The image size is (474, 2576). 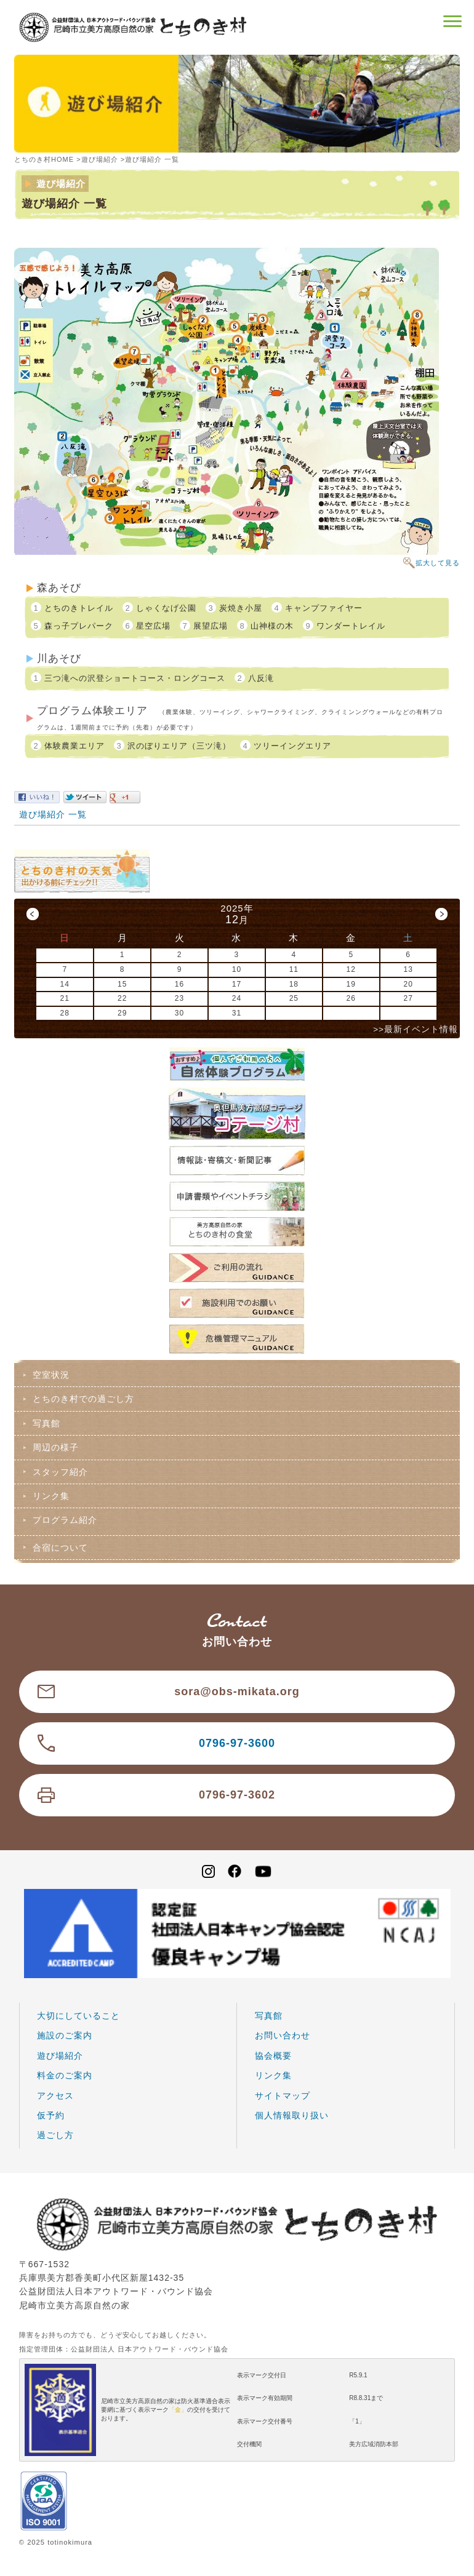 What do you see at coordinates (153, 625) in the screenshot?
I see `星空広場` at bounding box center [153, 625].